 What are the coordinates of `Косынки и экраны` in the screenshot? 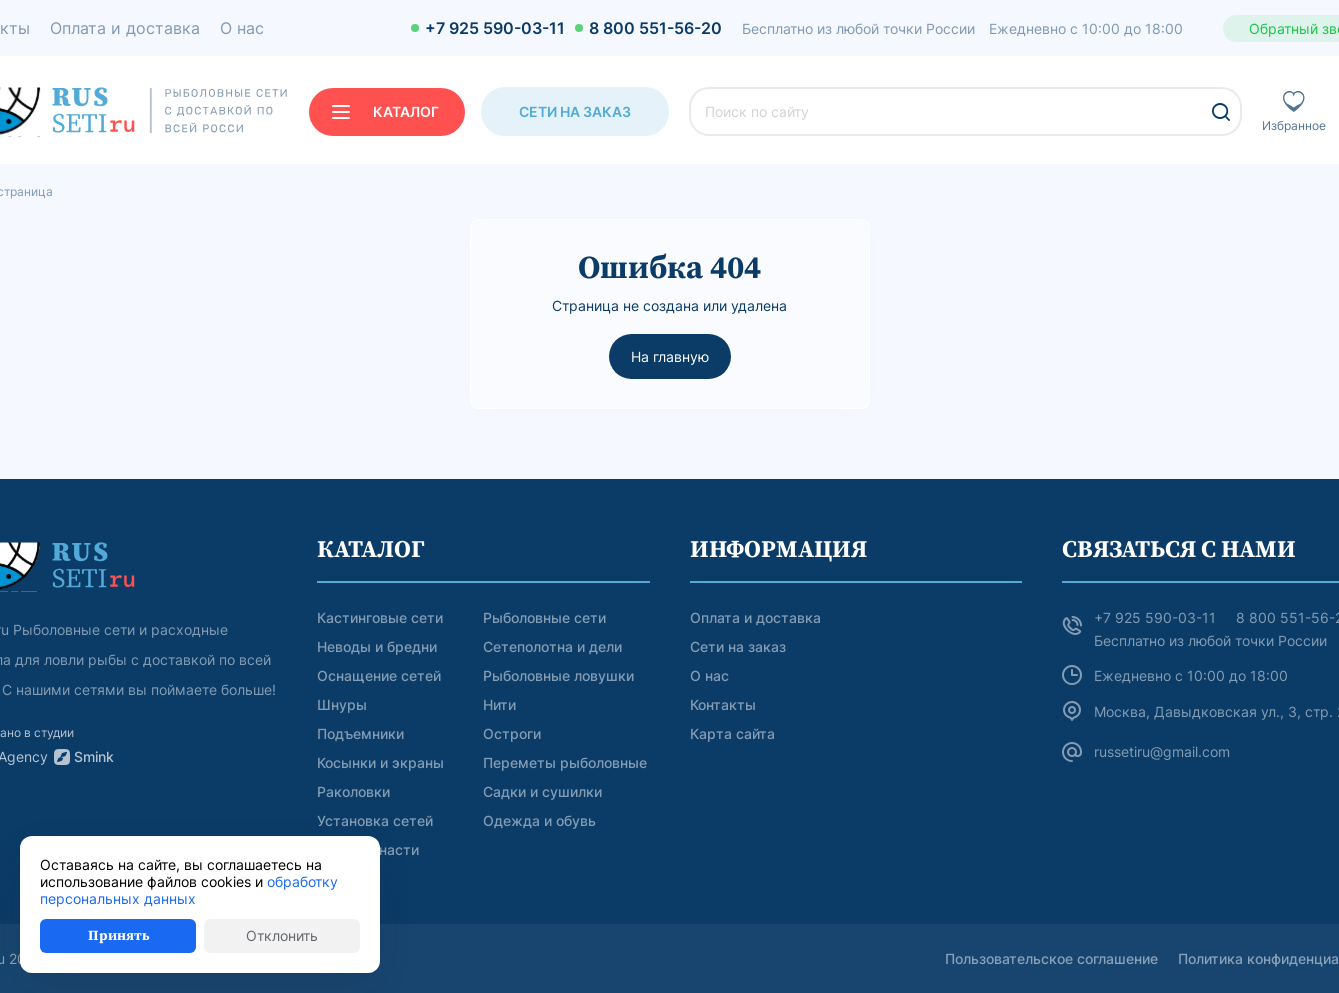 It's located at (380, 762).